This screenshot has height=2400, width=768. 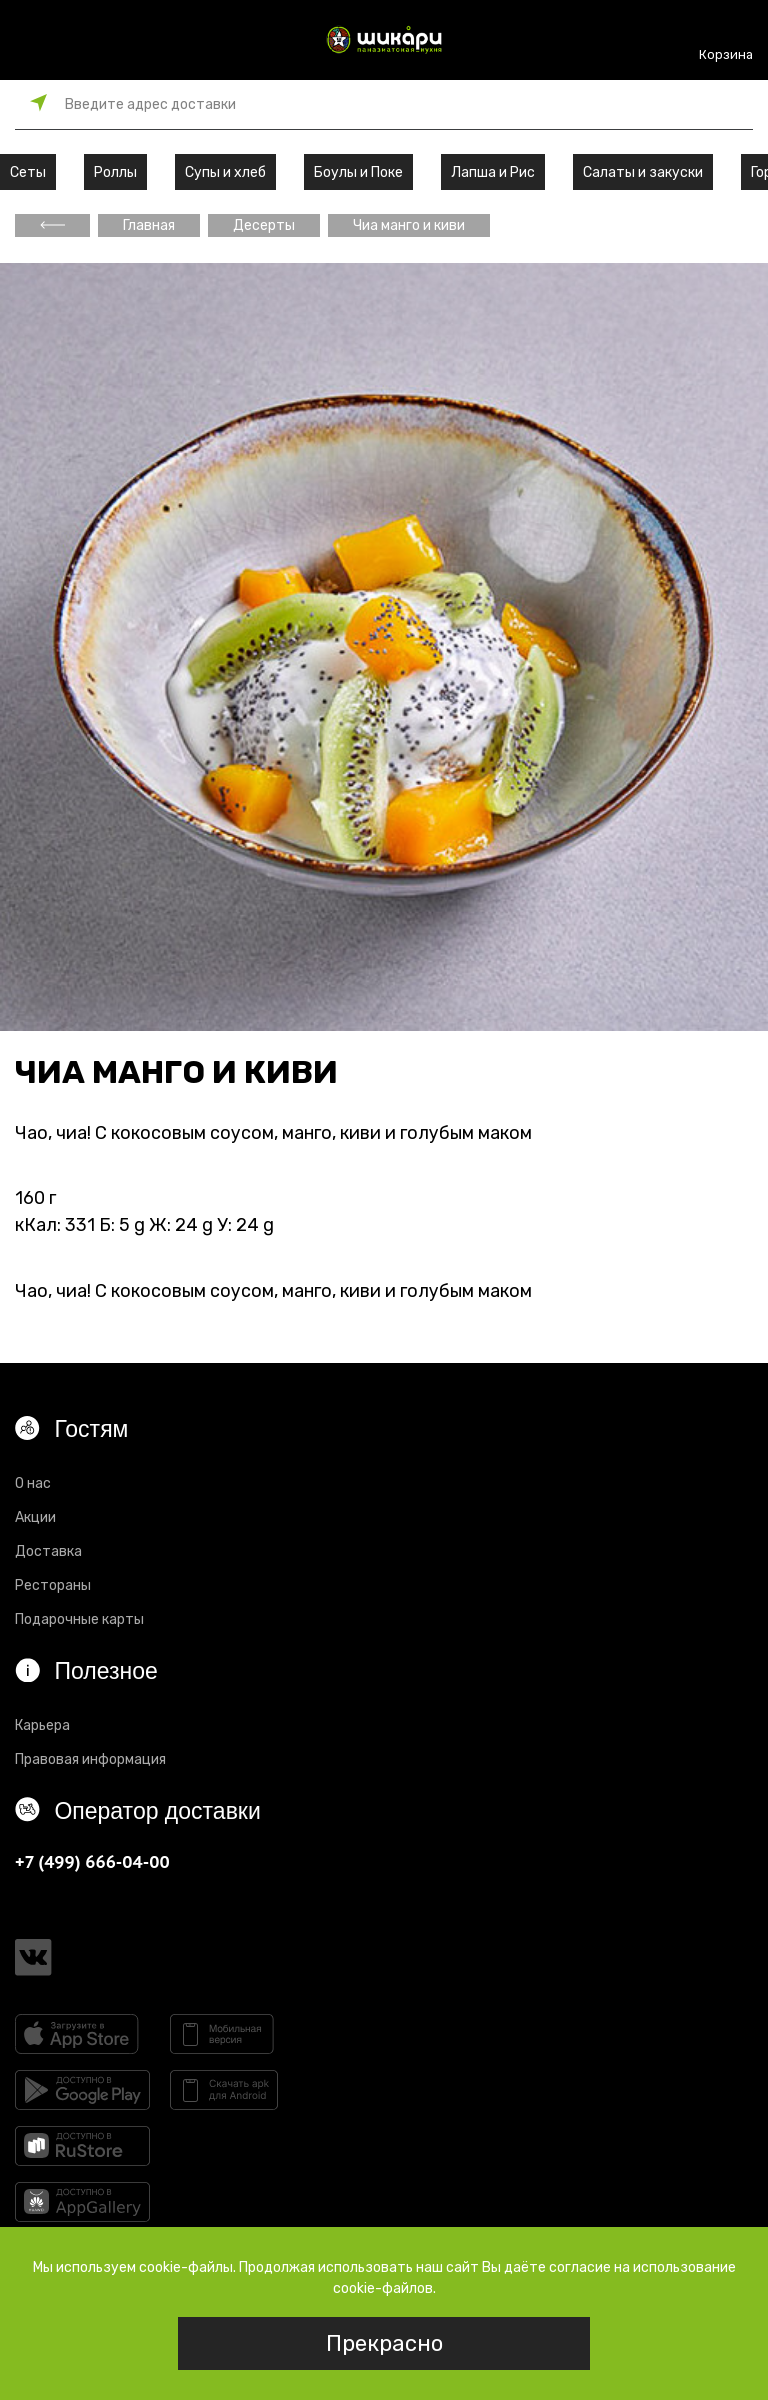 What do you see at coordinates (42, 1725) in the screenshot?
I see `Карьера` at bounding box center [42, 1725].